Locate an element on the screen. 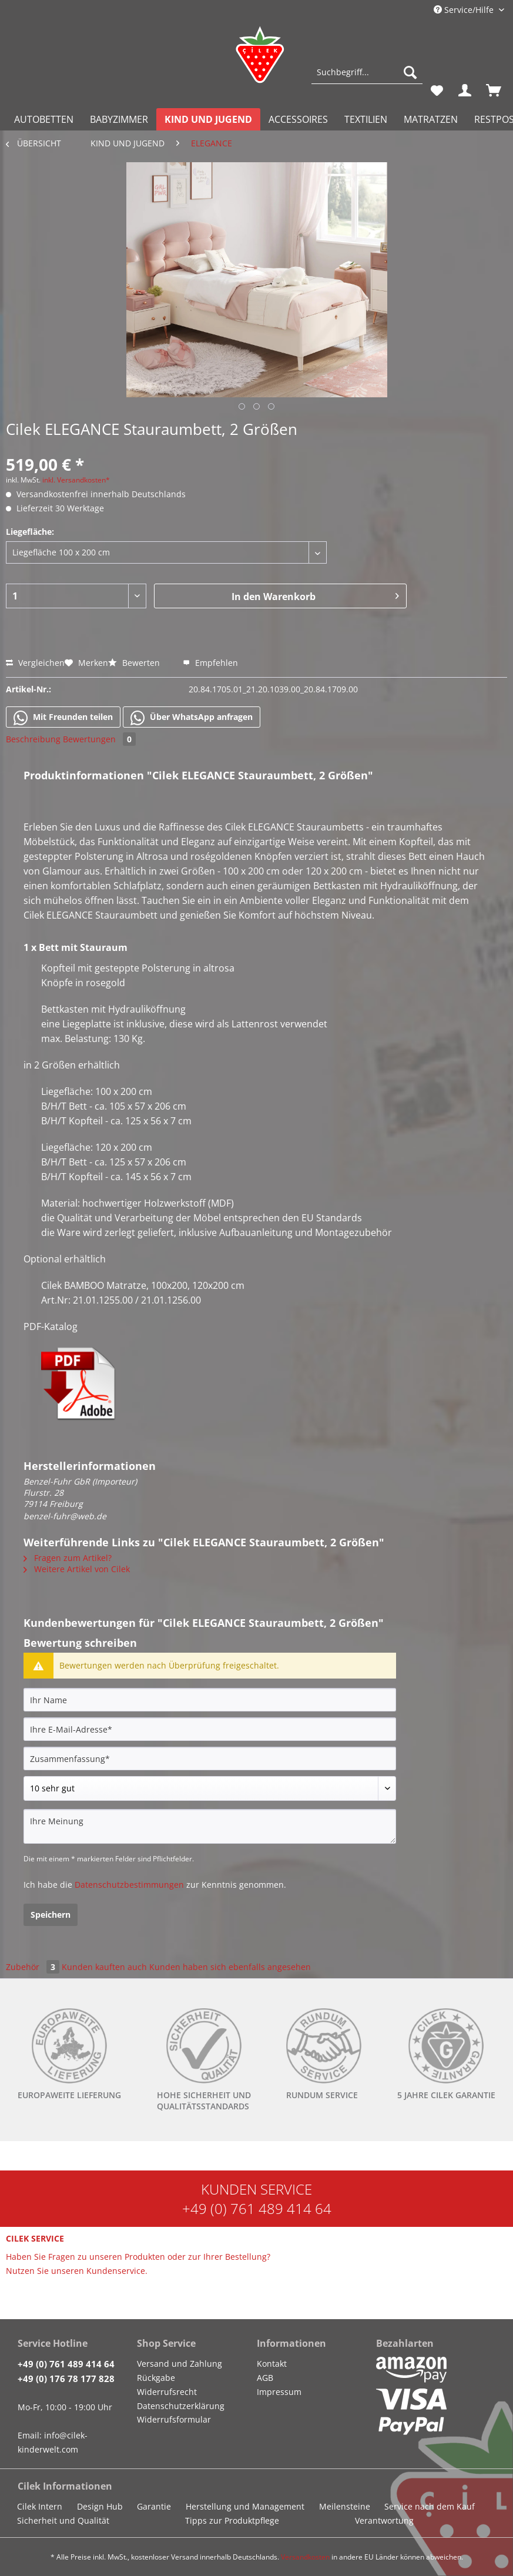  Service/Hilfe [menuitem] is located at coordinates (465, 9).